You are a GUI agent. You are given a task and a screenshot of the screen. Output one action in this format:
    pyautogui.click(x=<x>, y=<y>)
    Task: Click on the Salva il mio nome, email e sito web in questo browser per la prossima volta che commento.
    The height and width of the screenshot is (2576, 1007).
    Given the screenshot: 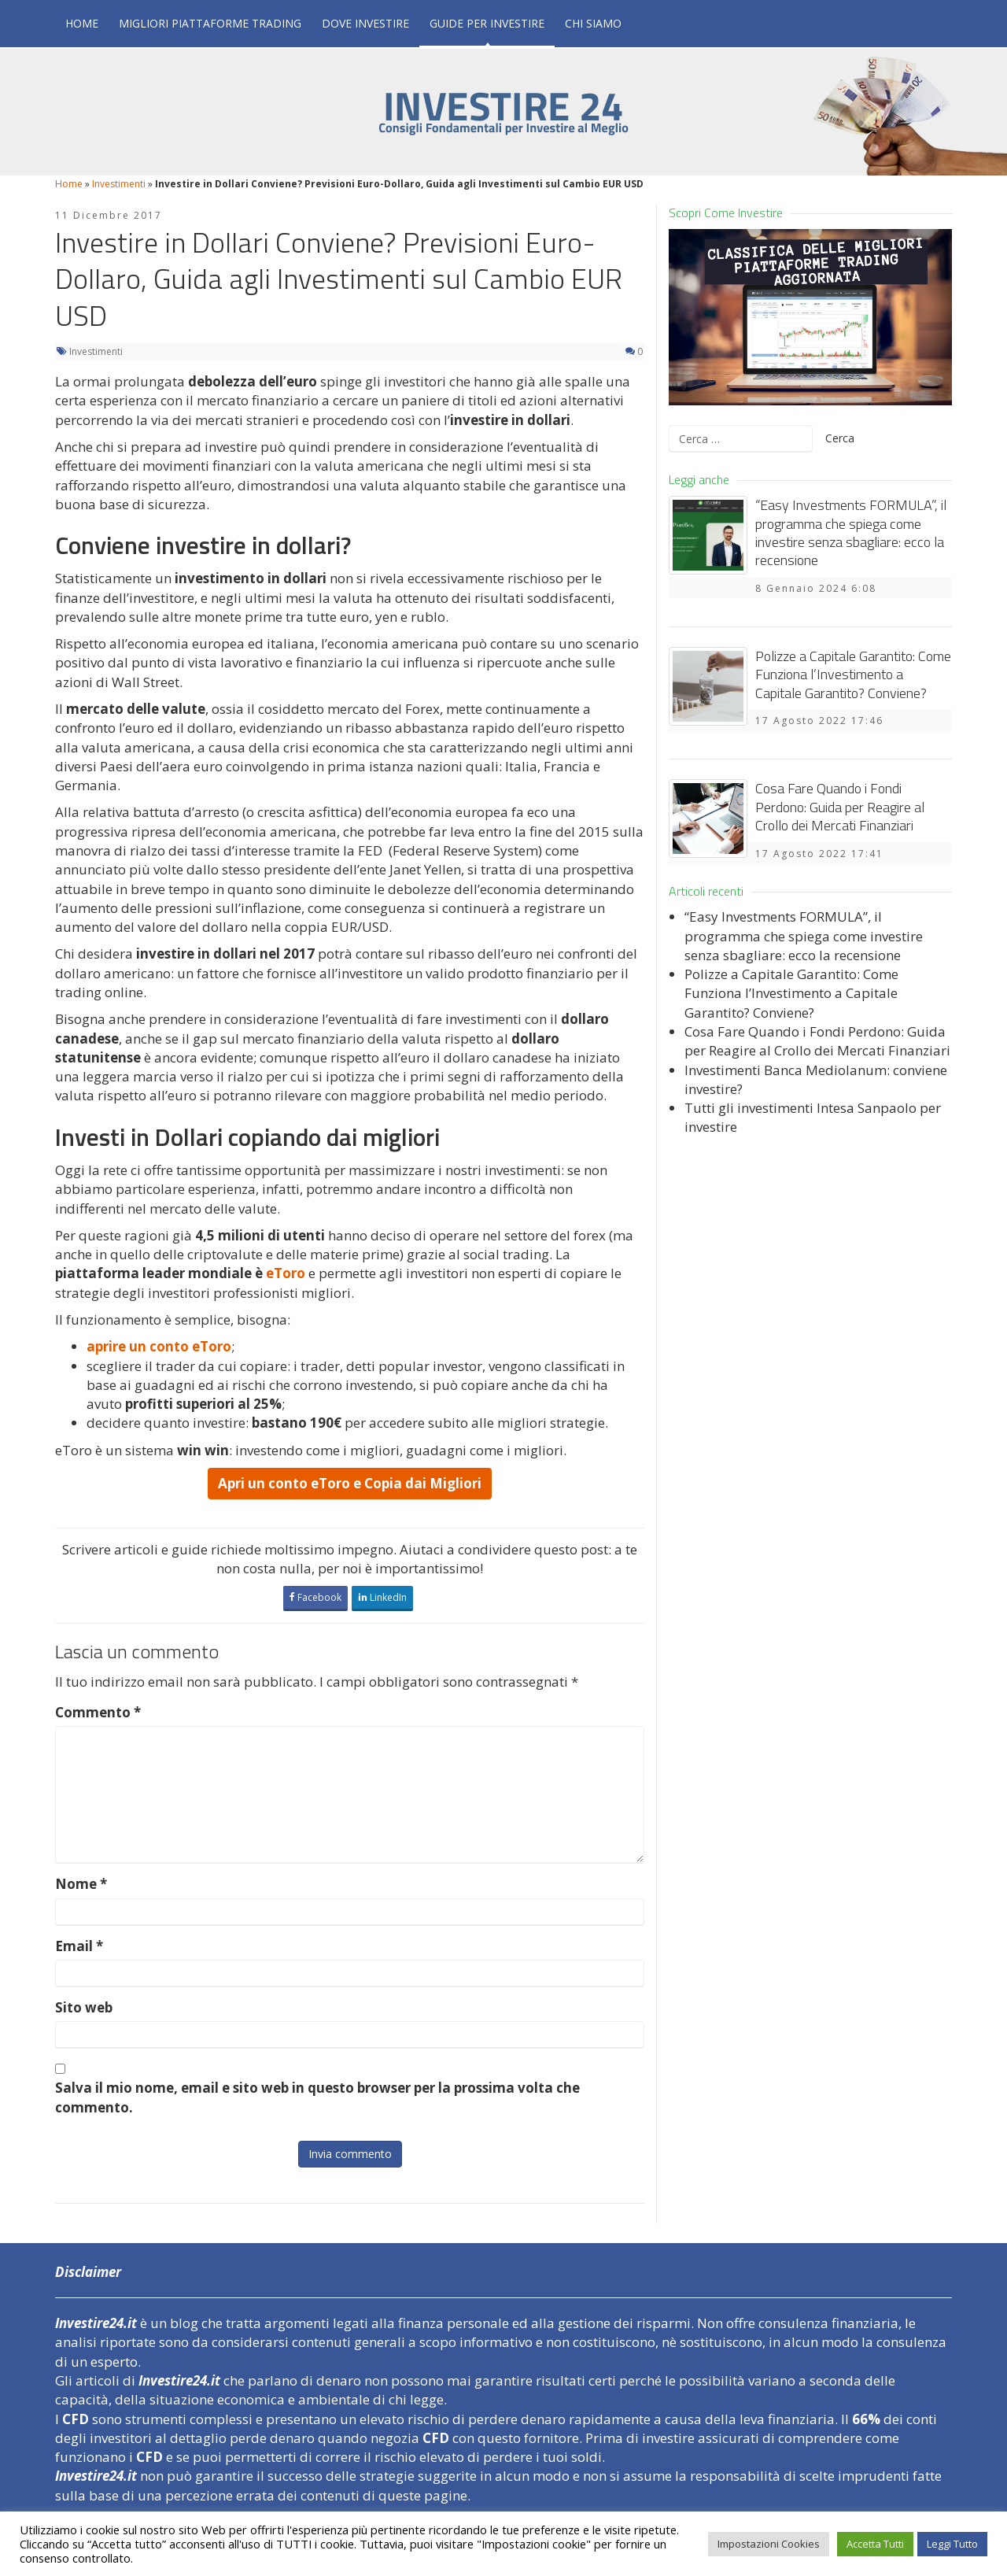 What is the action you would take?
    pyautogui.click(x=317, y=2097)
    